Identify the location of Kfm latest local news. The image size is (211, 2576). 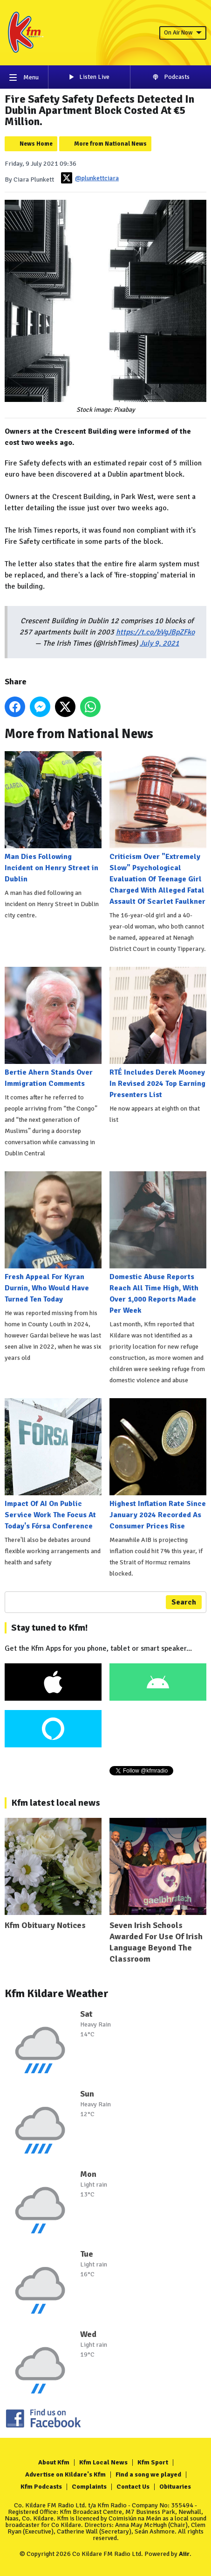
(55, 1803).